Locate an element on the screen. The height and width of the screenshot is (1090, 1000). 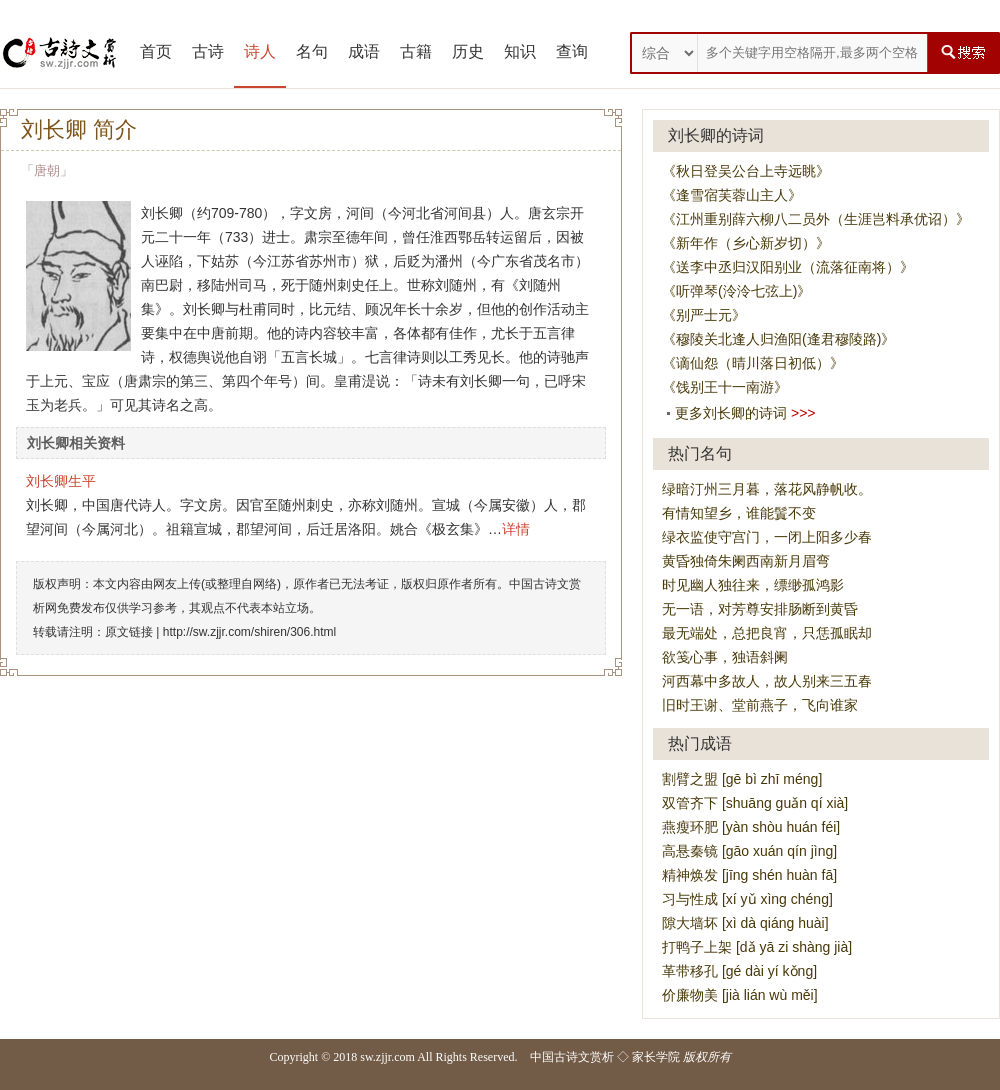
燕瘦环肥 [yàn shòu huán féi] is located at coordinates (751, 827).